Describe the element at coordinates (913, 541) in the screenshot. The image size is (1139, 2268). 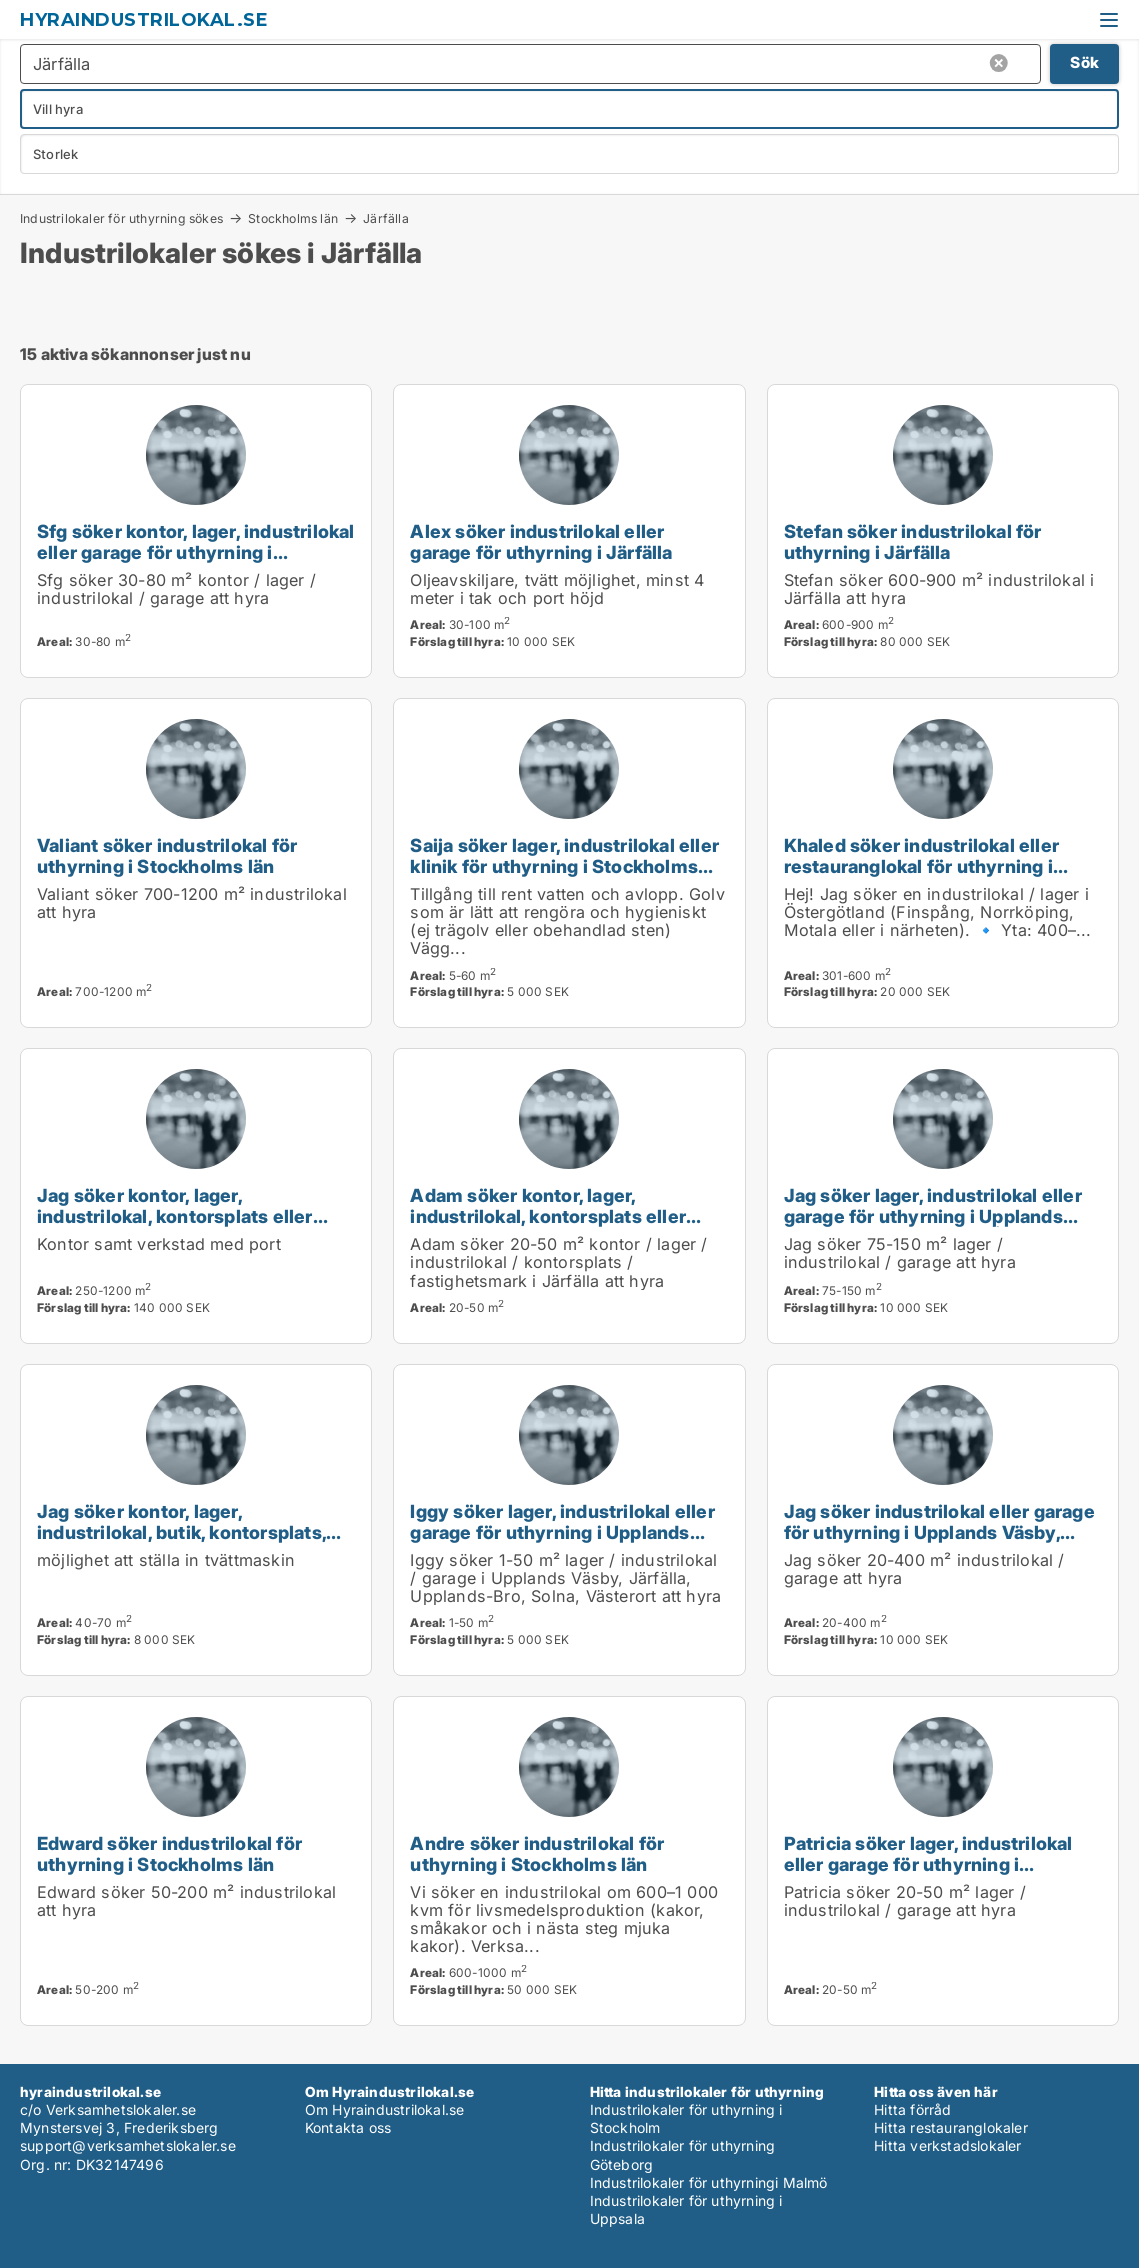
I see `Stefan söker industrilokal för uthyrning i Järfälla` at that location.